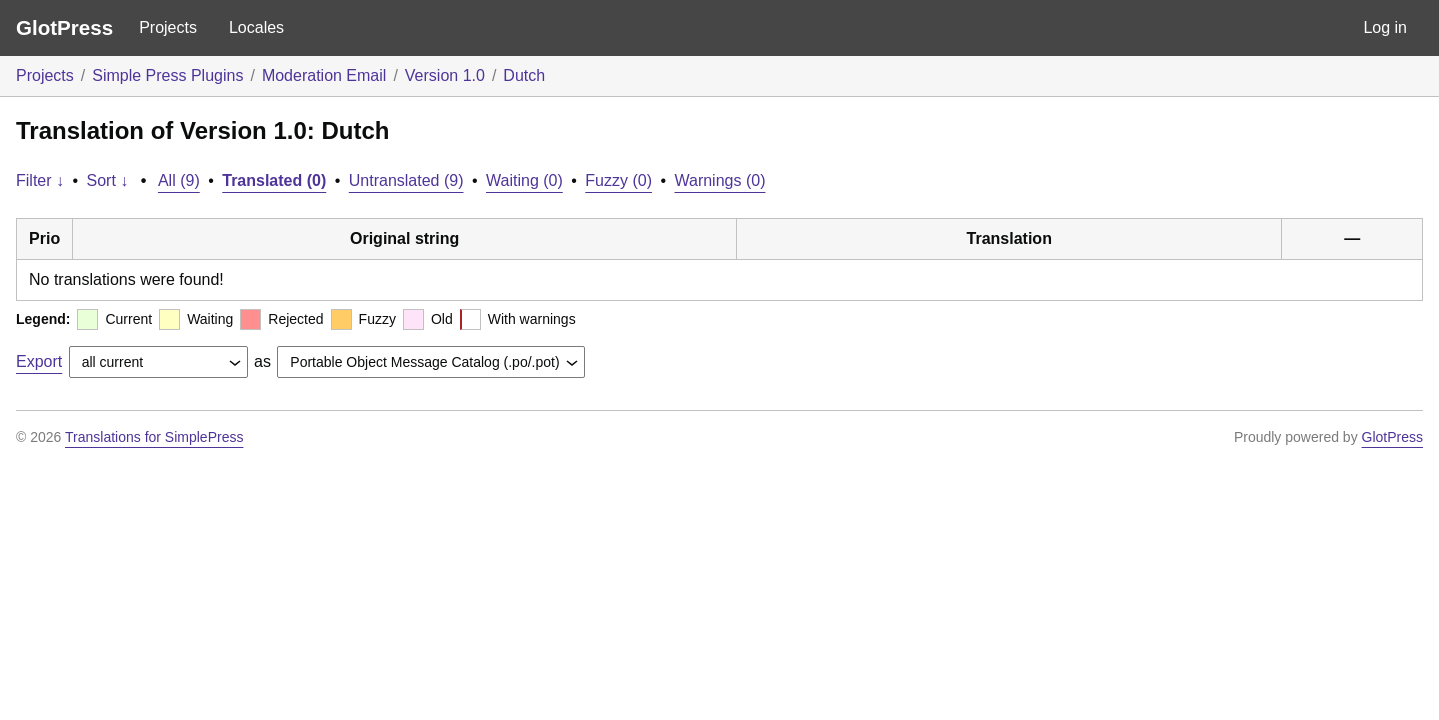 This screenshot has width=1439, height=720. Describe the element at coordinates (168, 27) in the screenshot. I see `Projects` at that location.